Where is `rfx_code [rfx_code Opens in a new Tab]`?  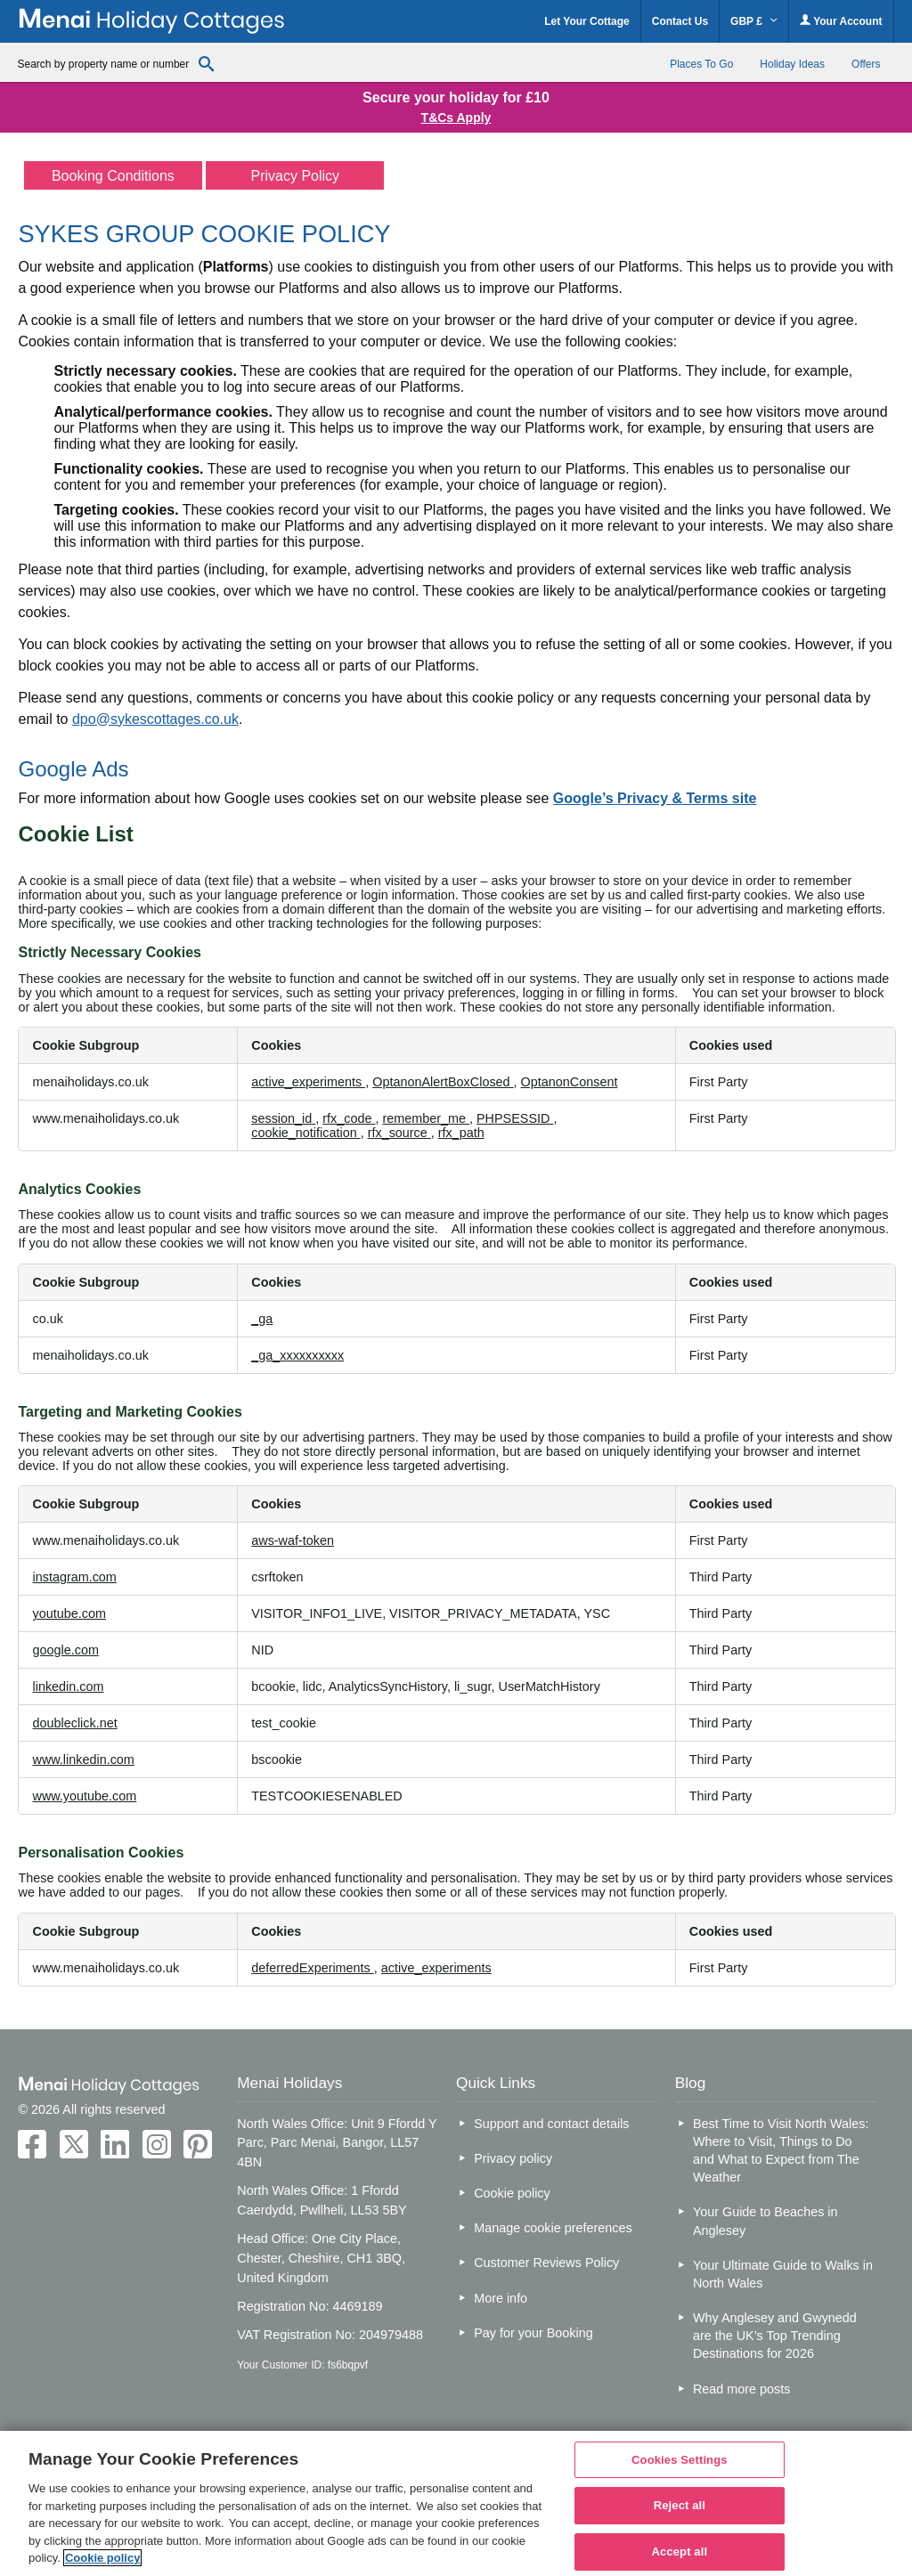 rfx_code [rfx_code Opens in a new Tab] is located at coordinates (348, 1118).